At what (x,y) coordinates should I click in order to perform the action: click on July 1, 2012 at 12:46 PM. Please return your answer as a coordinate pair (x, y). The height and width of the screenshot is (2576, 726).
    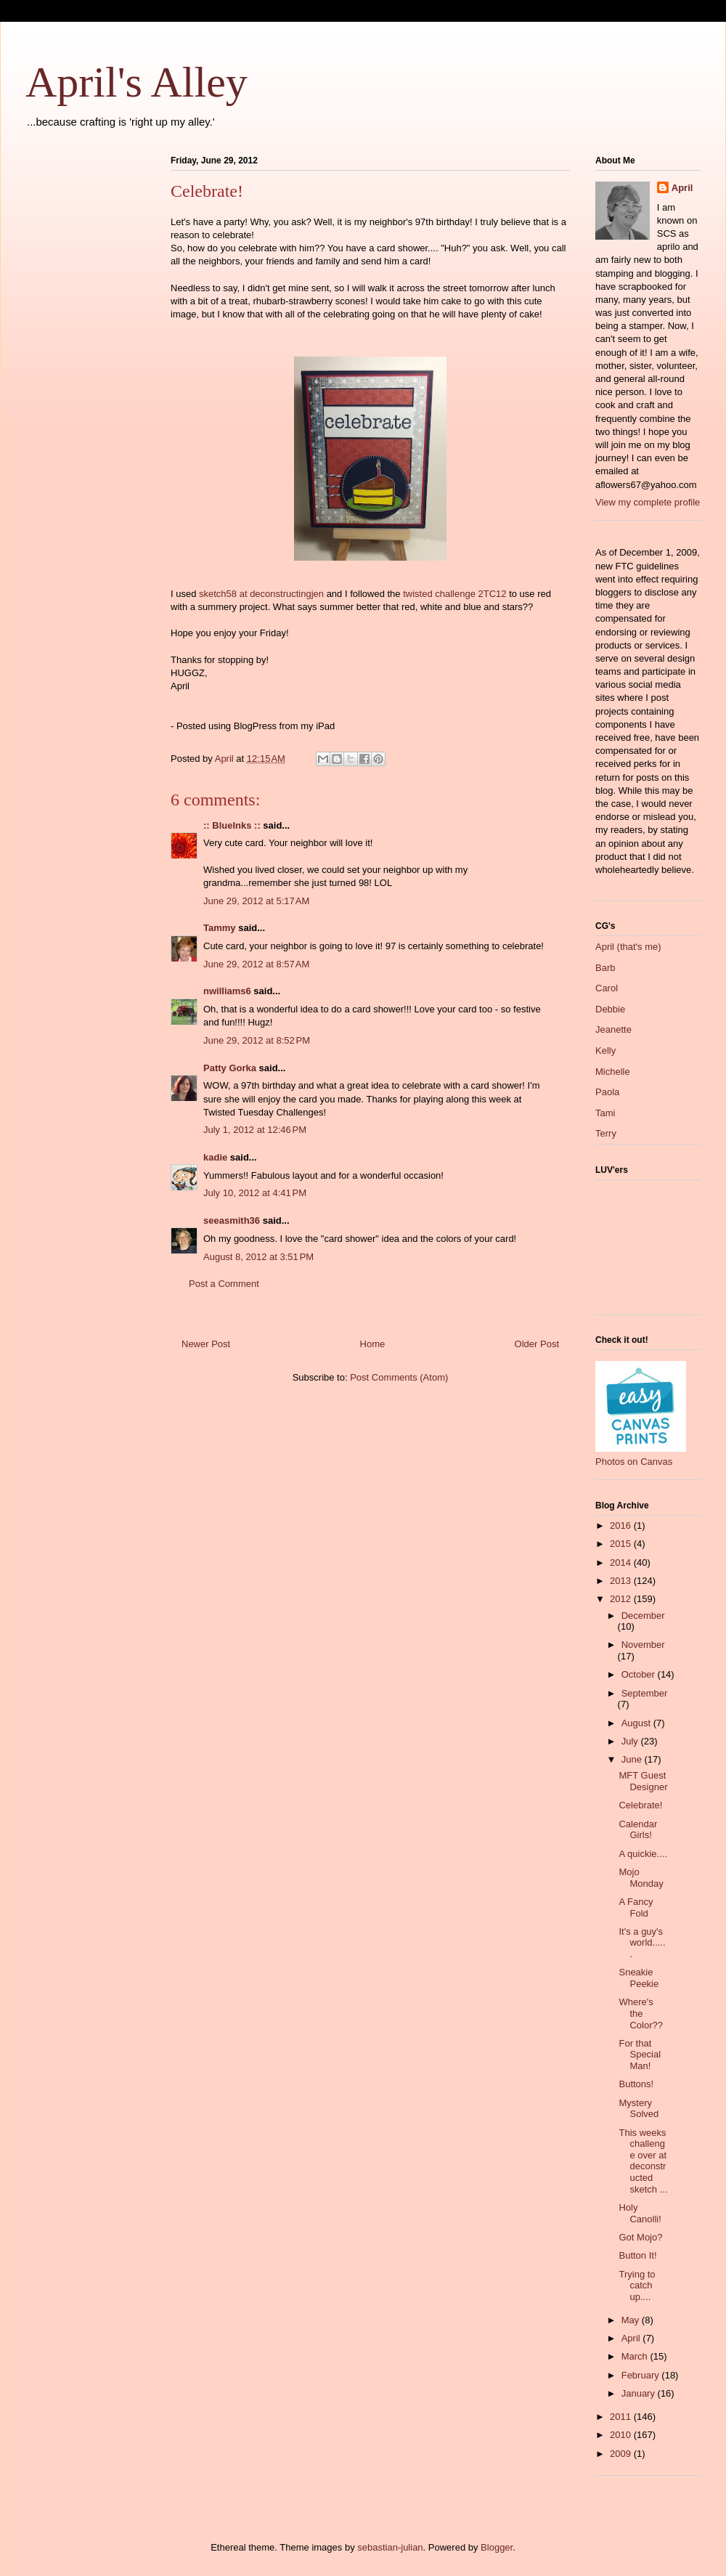
    Looking at the image, I should click on (254, 1129).